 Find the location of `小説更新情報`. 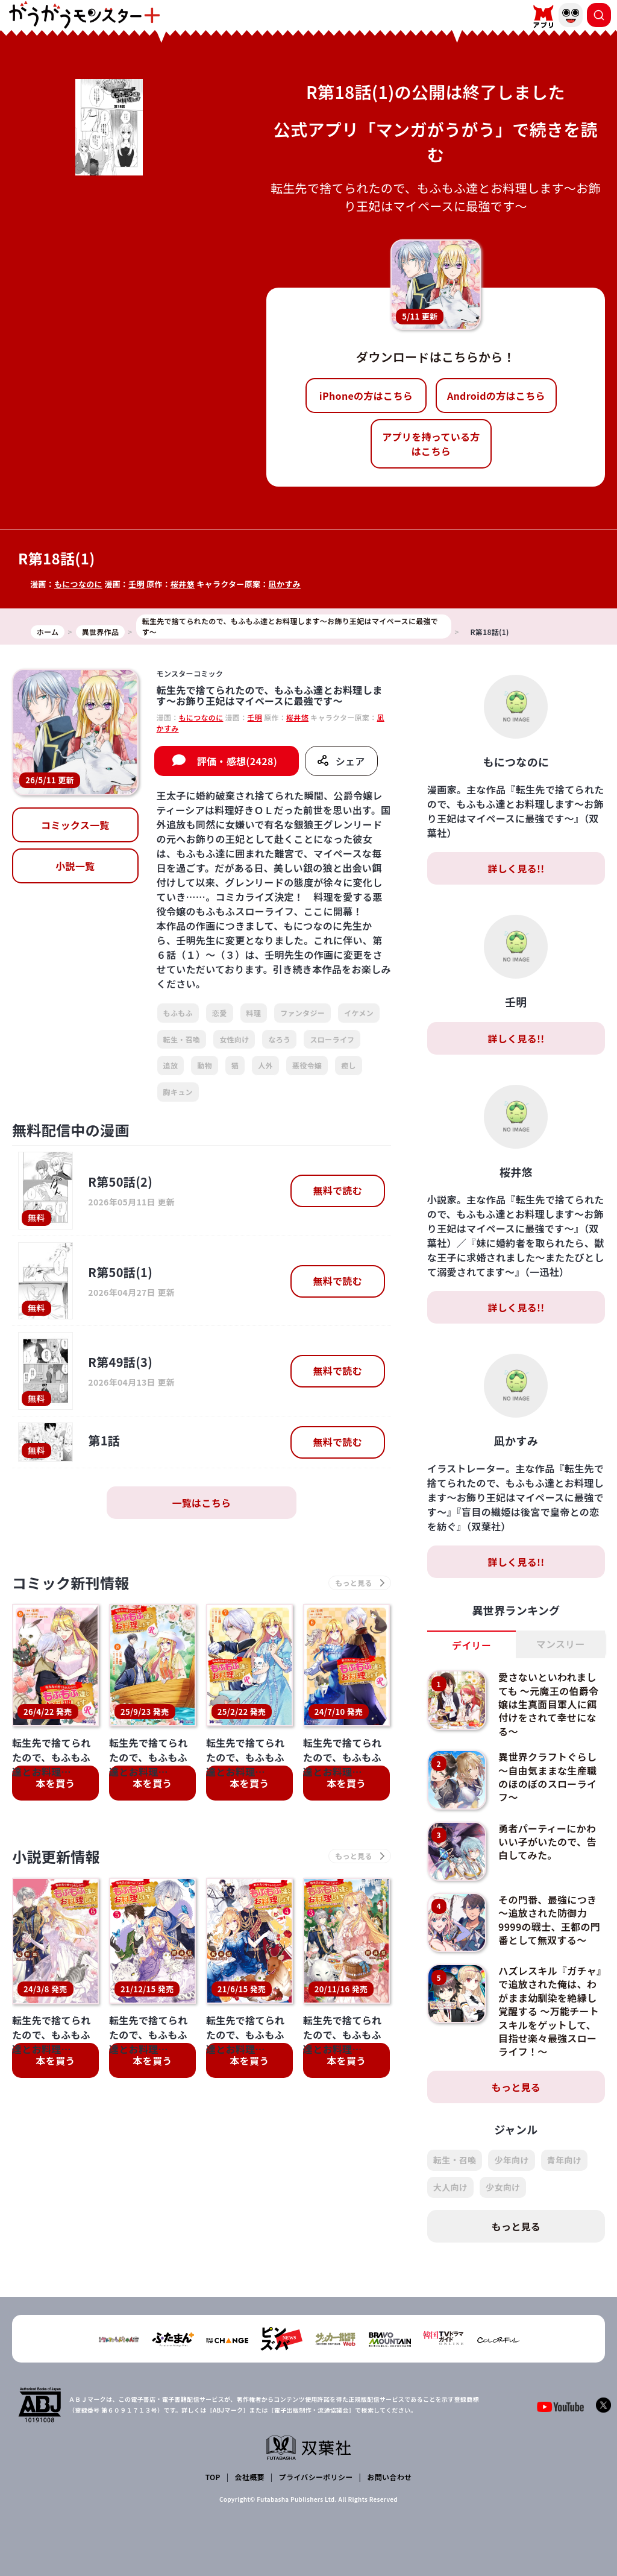

小説更新情報 is located at coordinates (56, 1856).